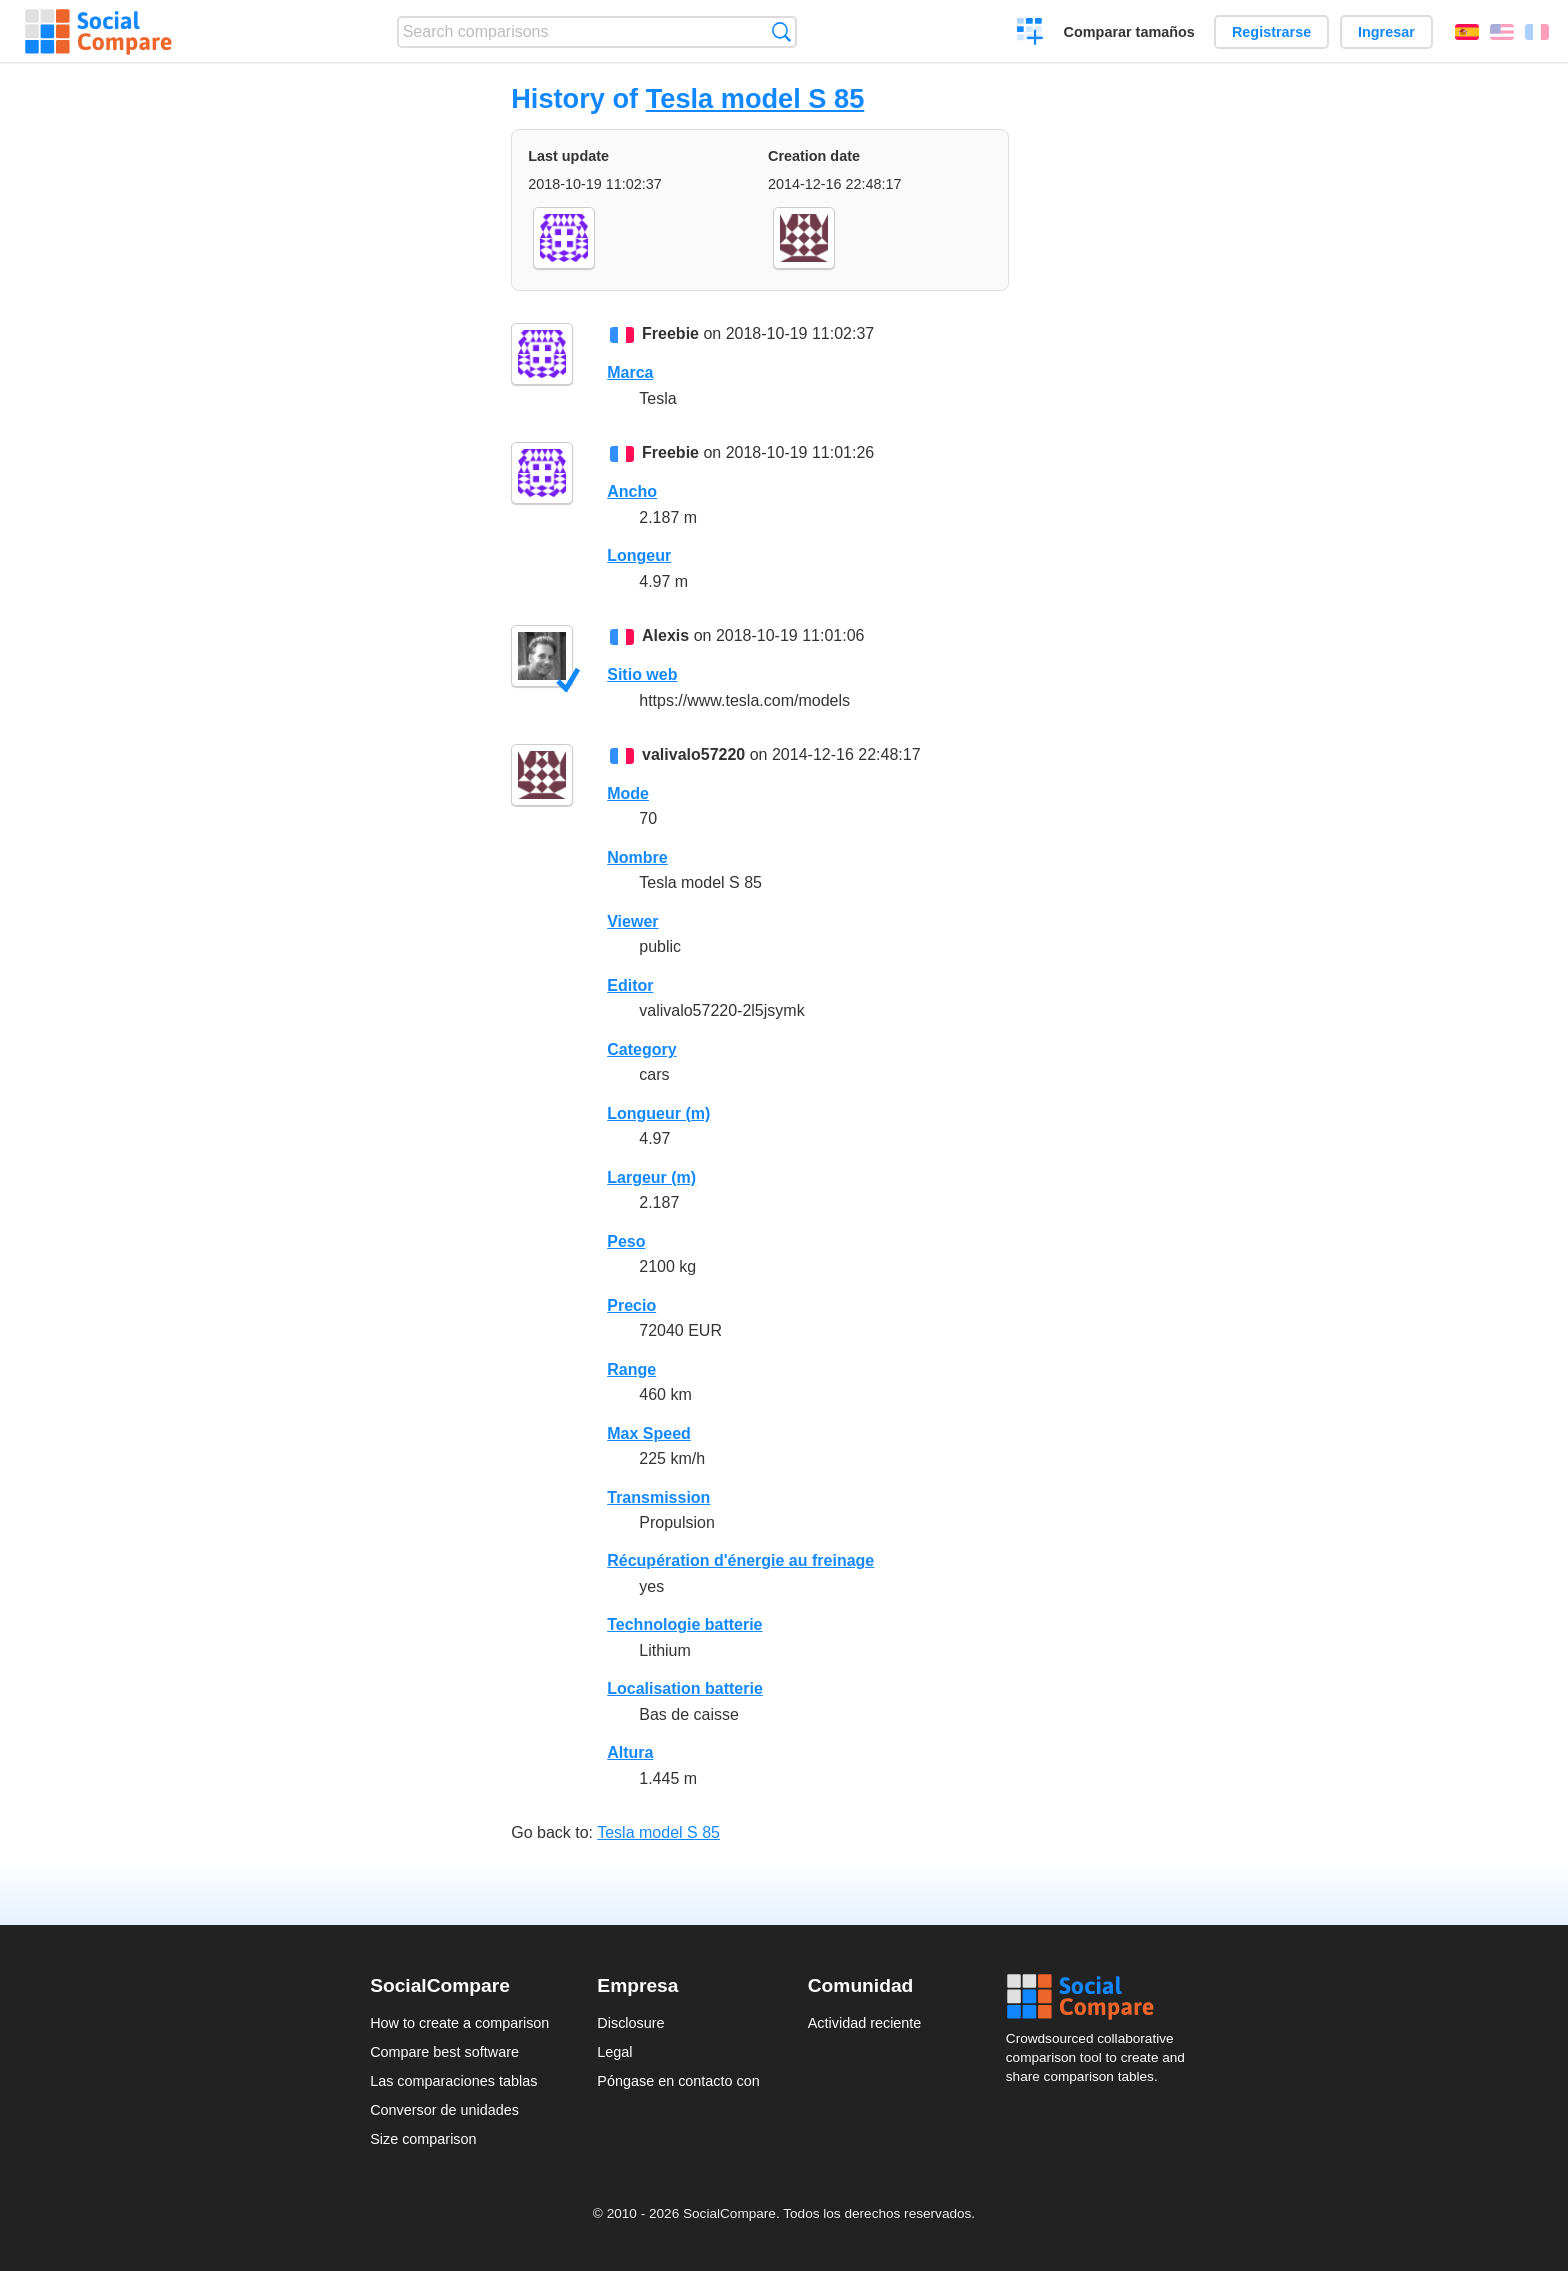 This screenshot has width=1568, height=2271. What do you see at coordinates (665, 635) in the screenshot?
I see `Alexis` at bounding box center [665, 635].